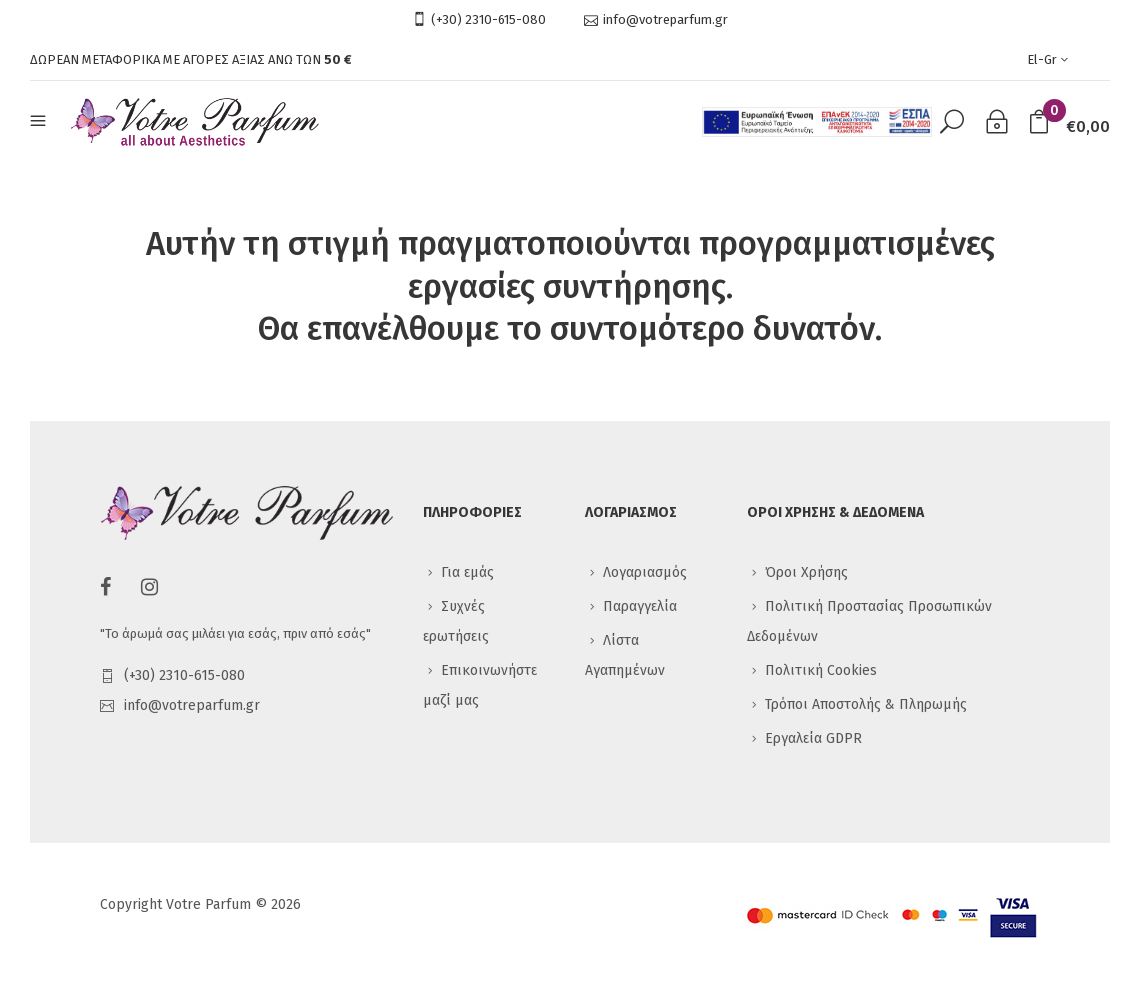 This screenshot has height=988, width=1140. What do you see at coordinates (456, 621) in the screenshot?
I see `Συχνές ερωτήσεις` at bounding box center [456, 621].